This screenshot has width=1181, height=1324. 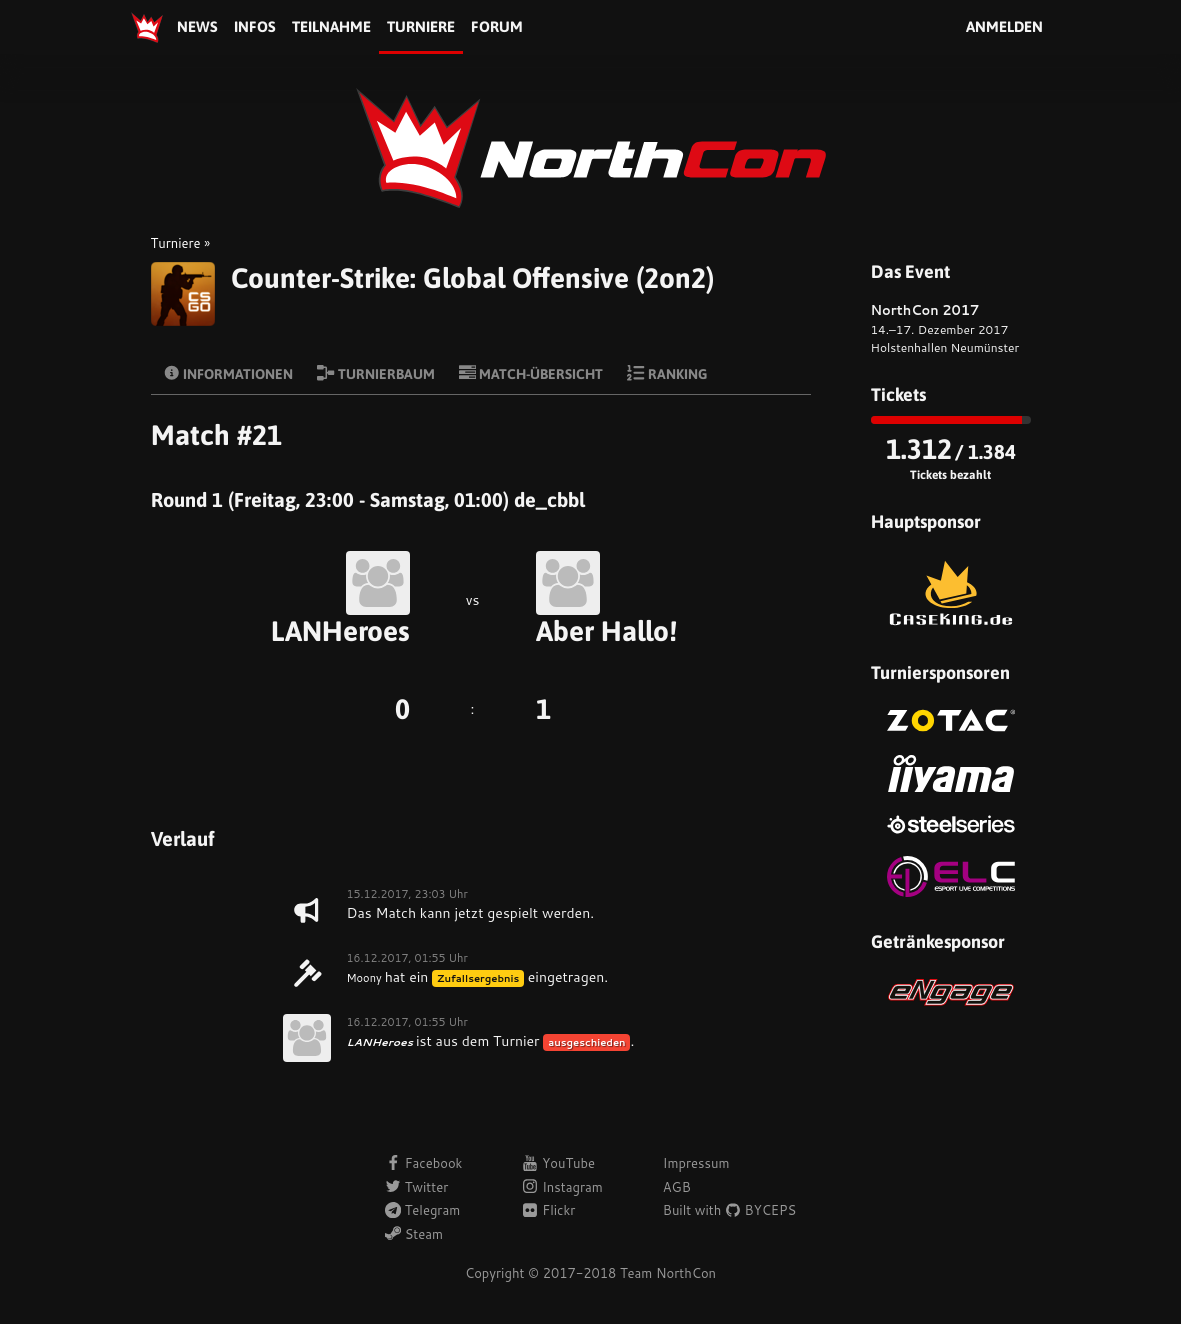 What do you see at coordinates (364, 978) in the screenshot?
I see `Moony` at bounding box center [364, 978].